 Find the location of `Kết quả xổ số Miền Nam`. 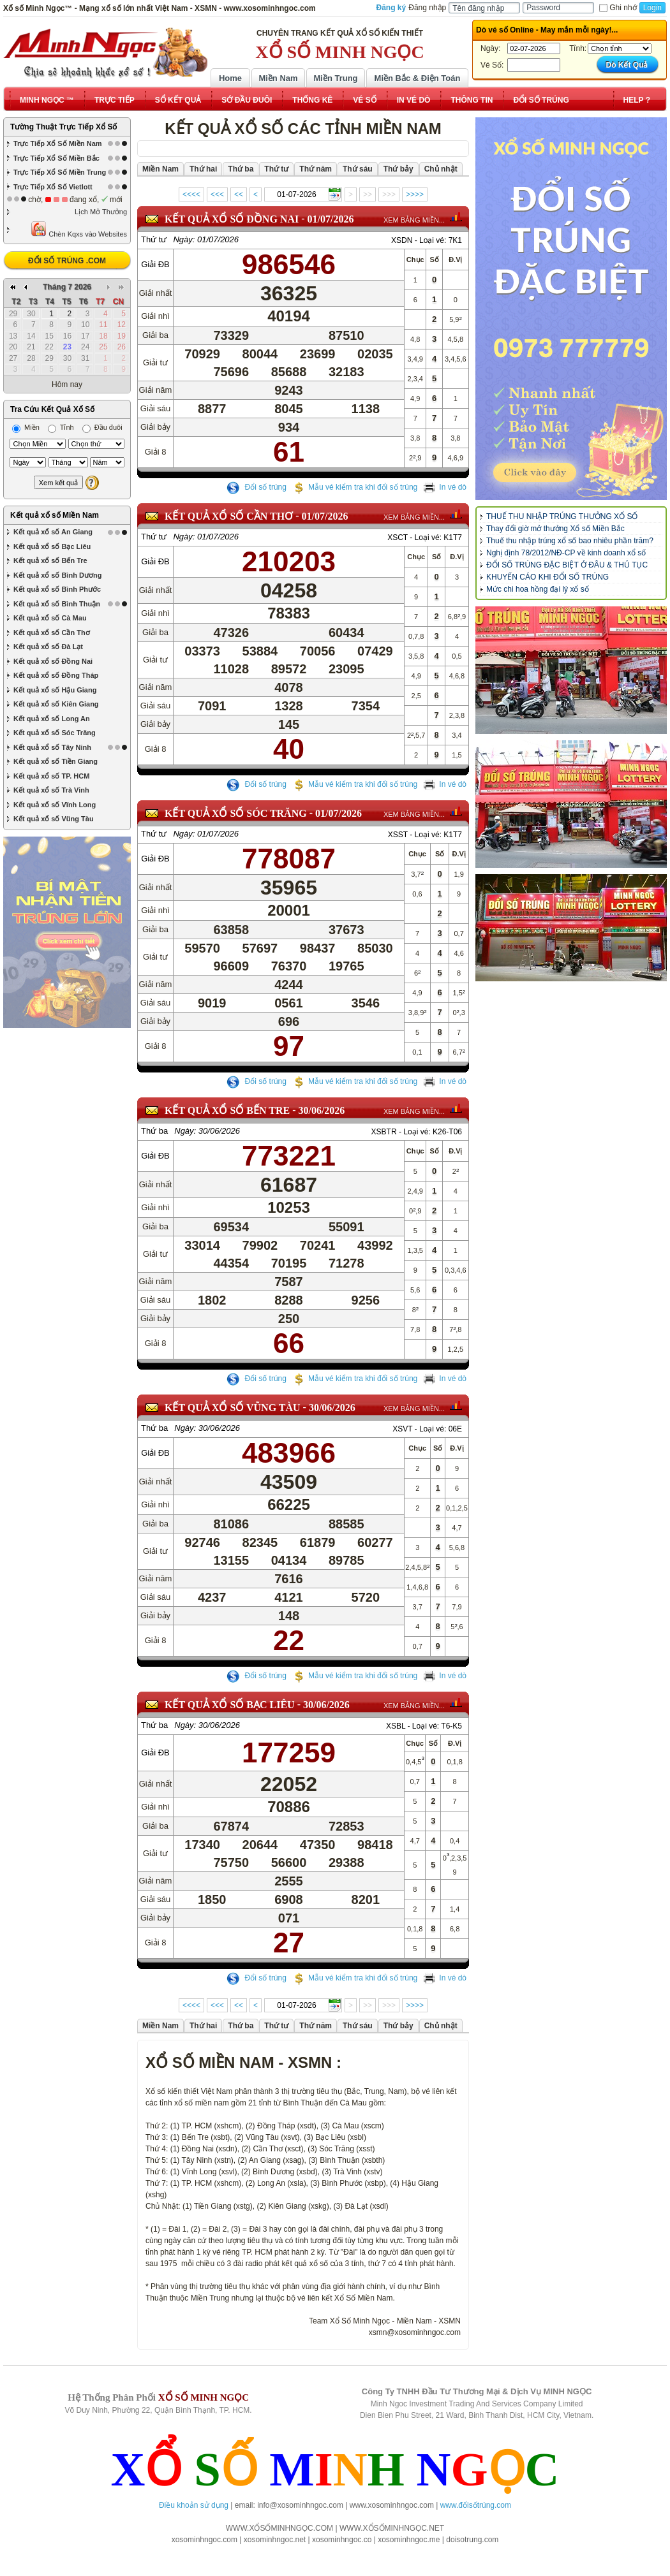

Kết quả xổ số Miền Nam is located at coordinates (54, 515).